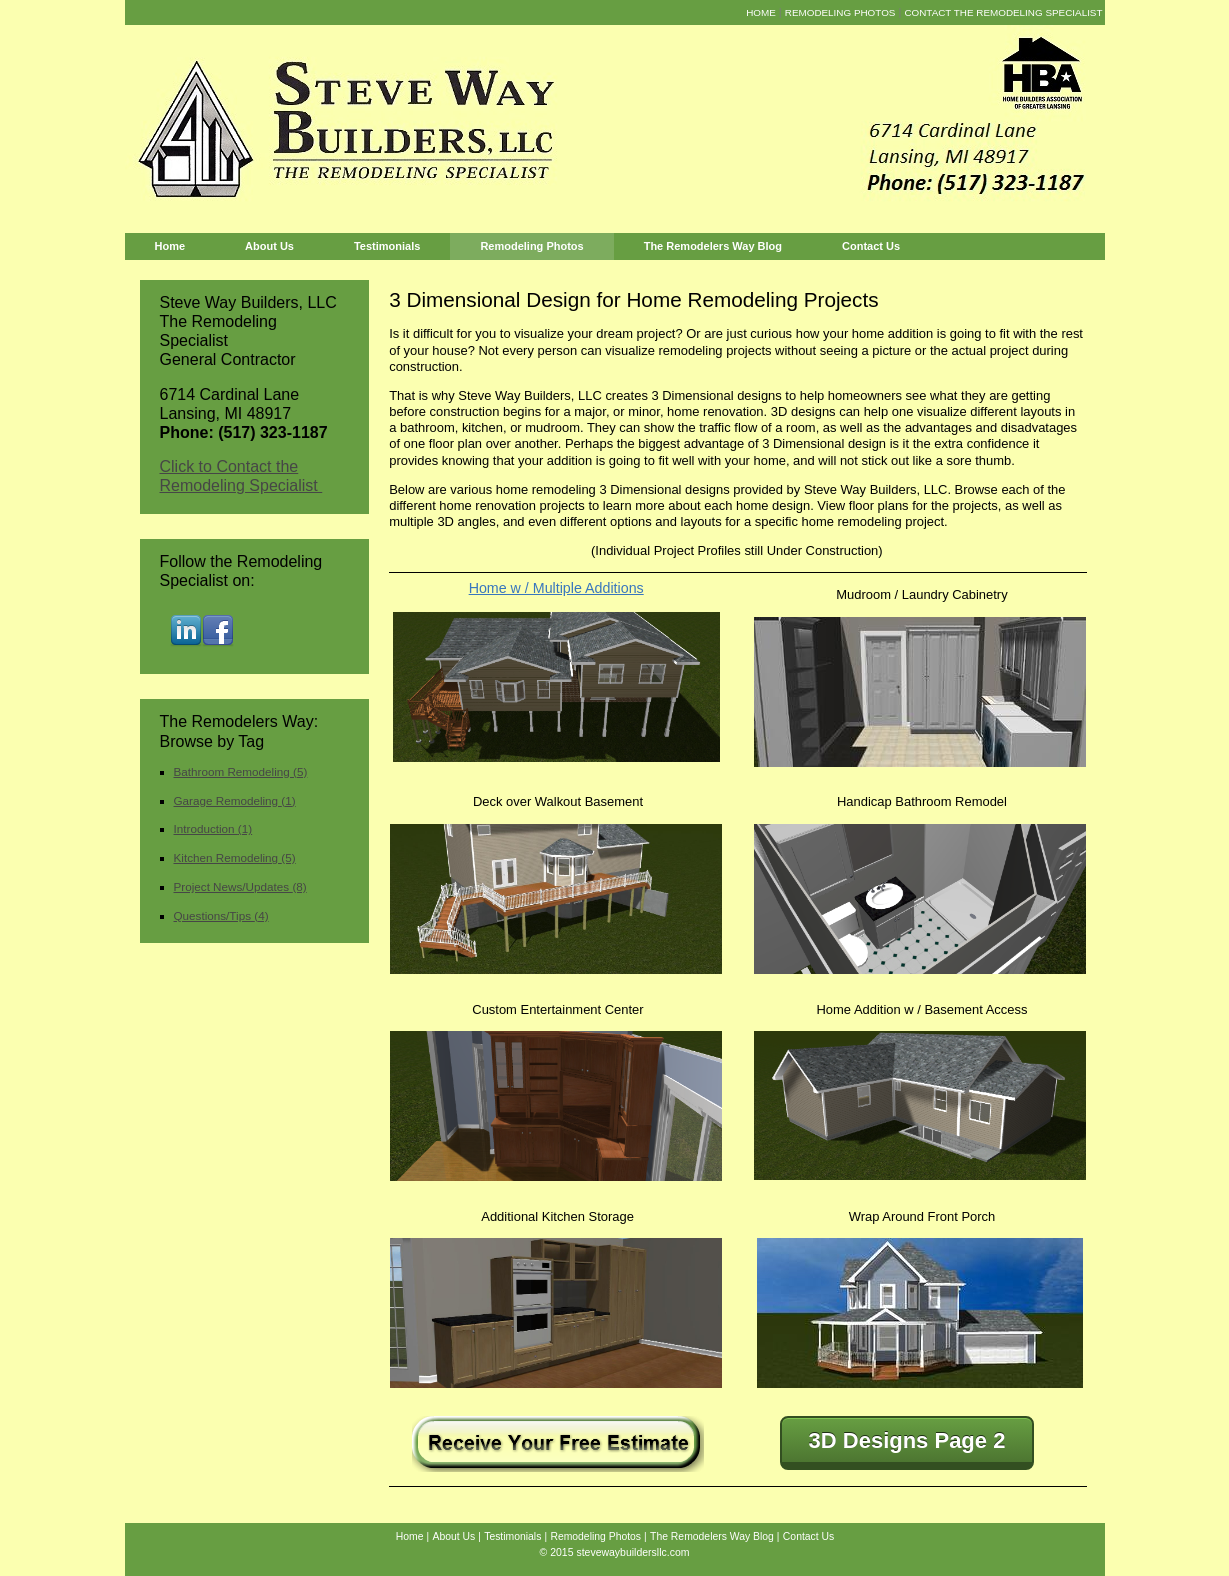  I want to click on Testimonials [menuitem], so click(387, 246).